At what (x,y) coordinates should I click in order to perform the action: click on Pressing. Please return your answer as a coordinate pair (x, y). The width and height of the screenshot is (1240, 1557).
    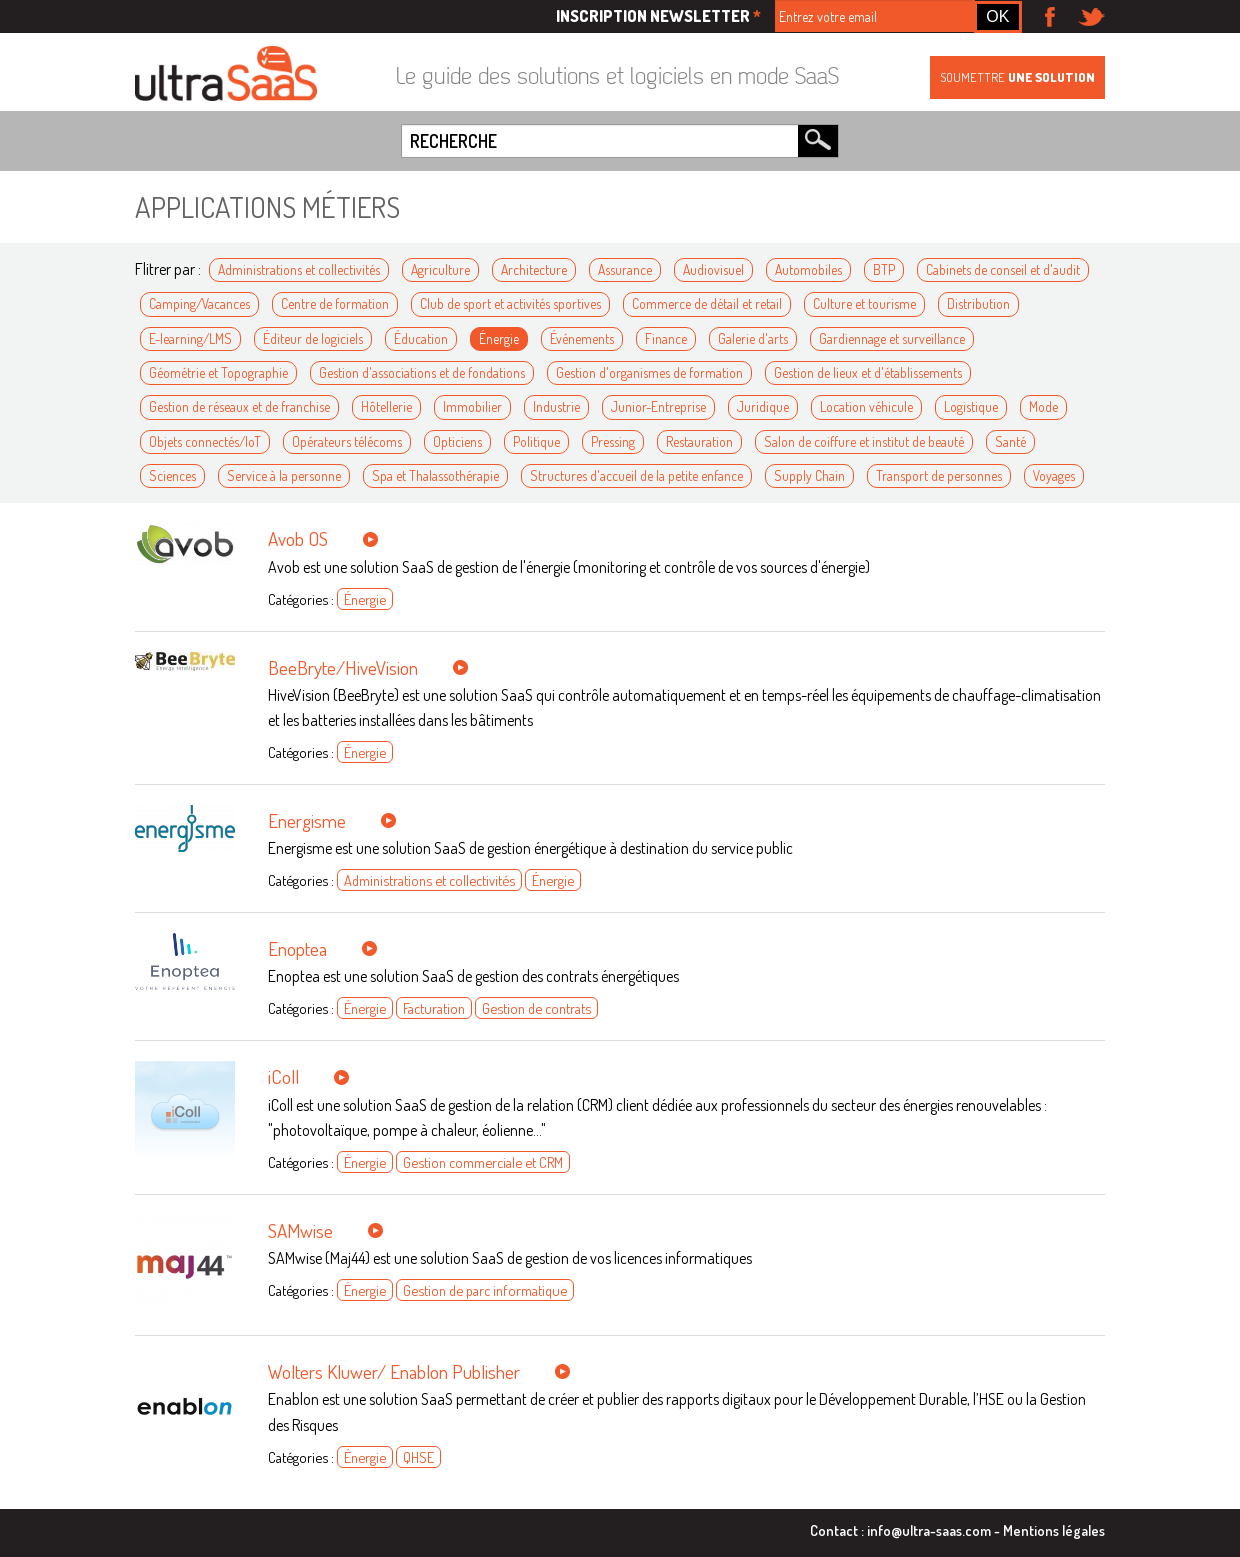
    Looking at the image, I should click on (613, 441).